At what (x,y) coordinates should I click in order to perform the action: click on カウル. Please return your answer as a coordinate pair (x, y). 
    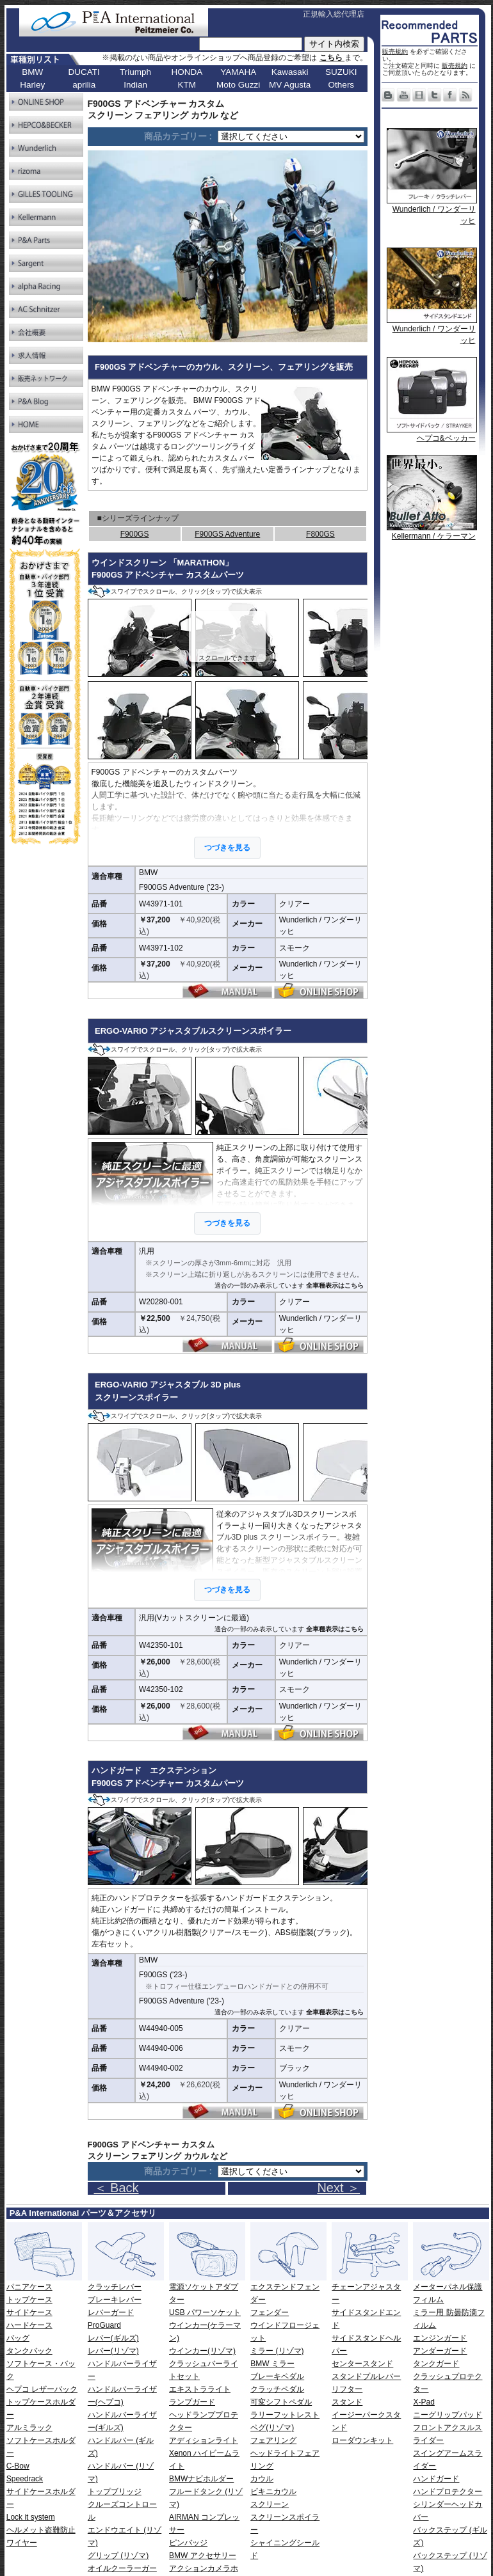
    Looking at the image, I should click on (261, 2478).